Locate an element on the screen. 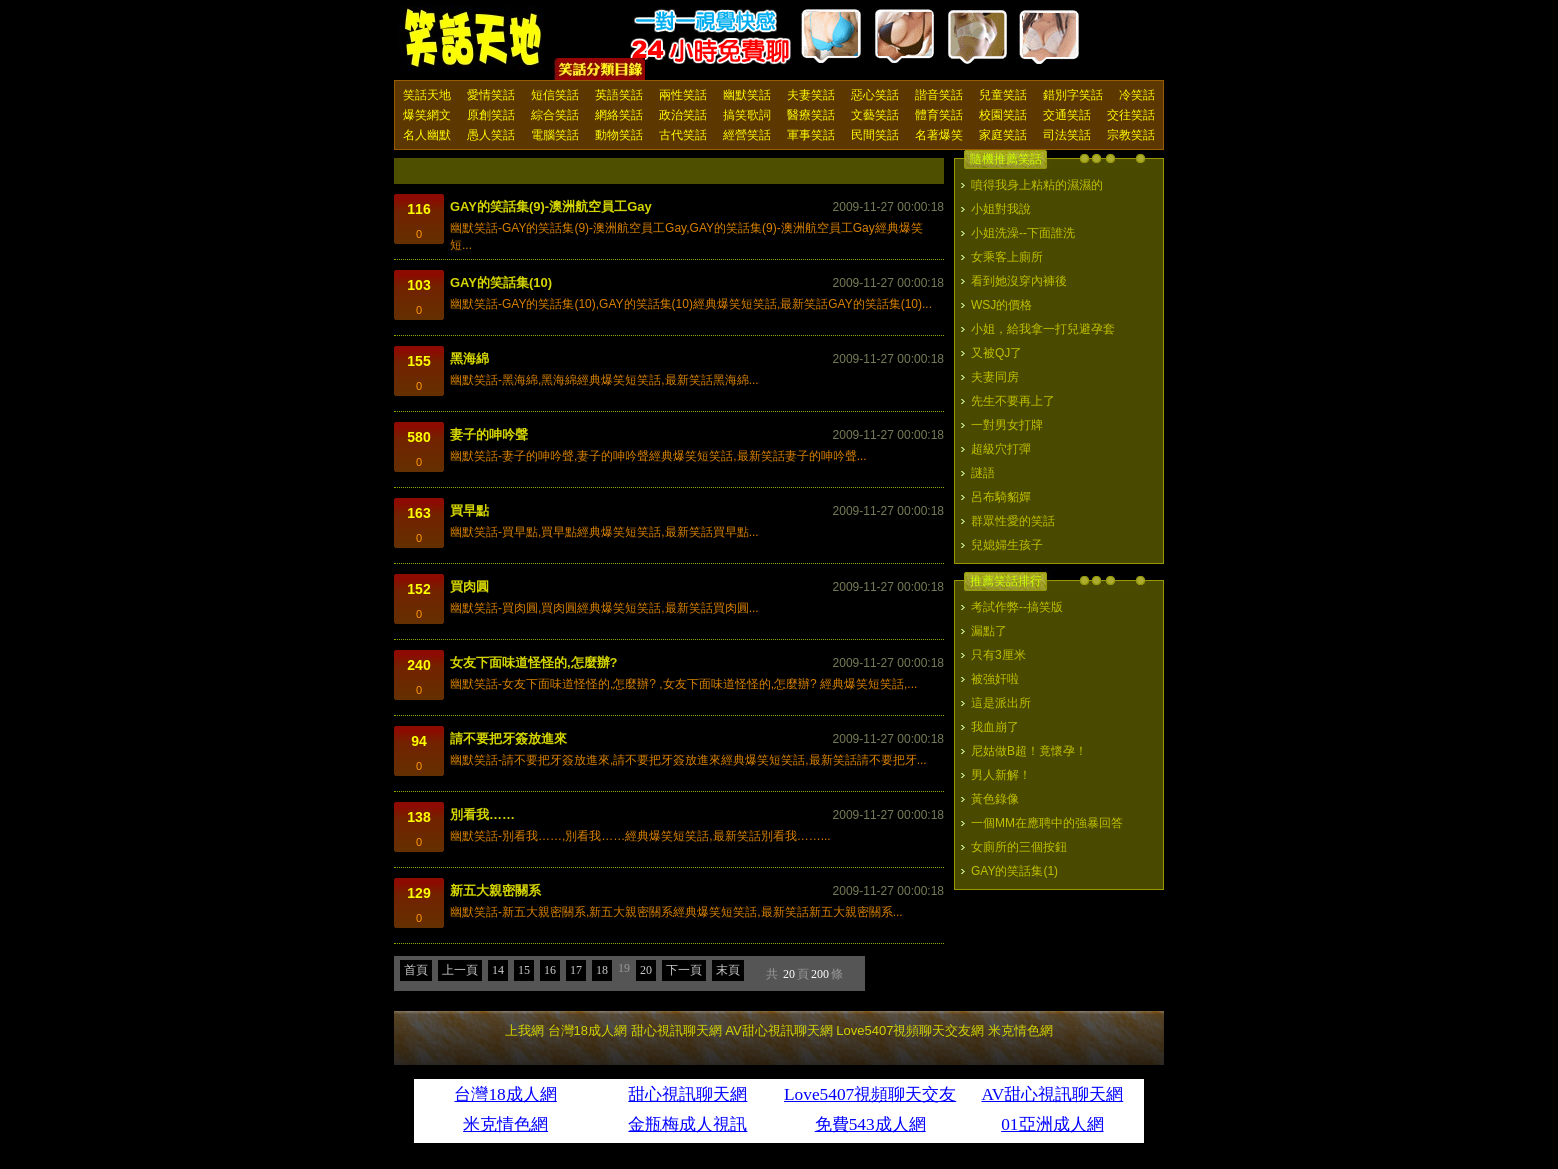 The height and width of the screenshot is (1169, 1558). Love5407視頻聊天交友網 is located at coordinates (910, 1030).